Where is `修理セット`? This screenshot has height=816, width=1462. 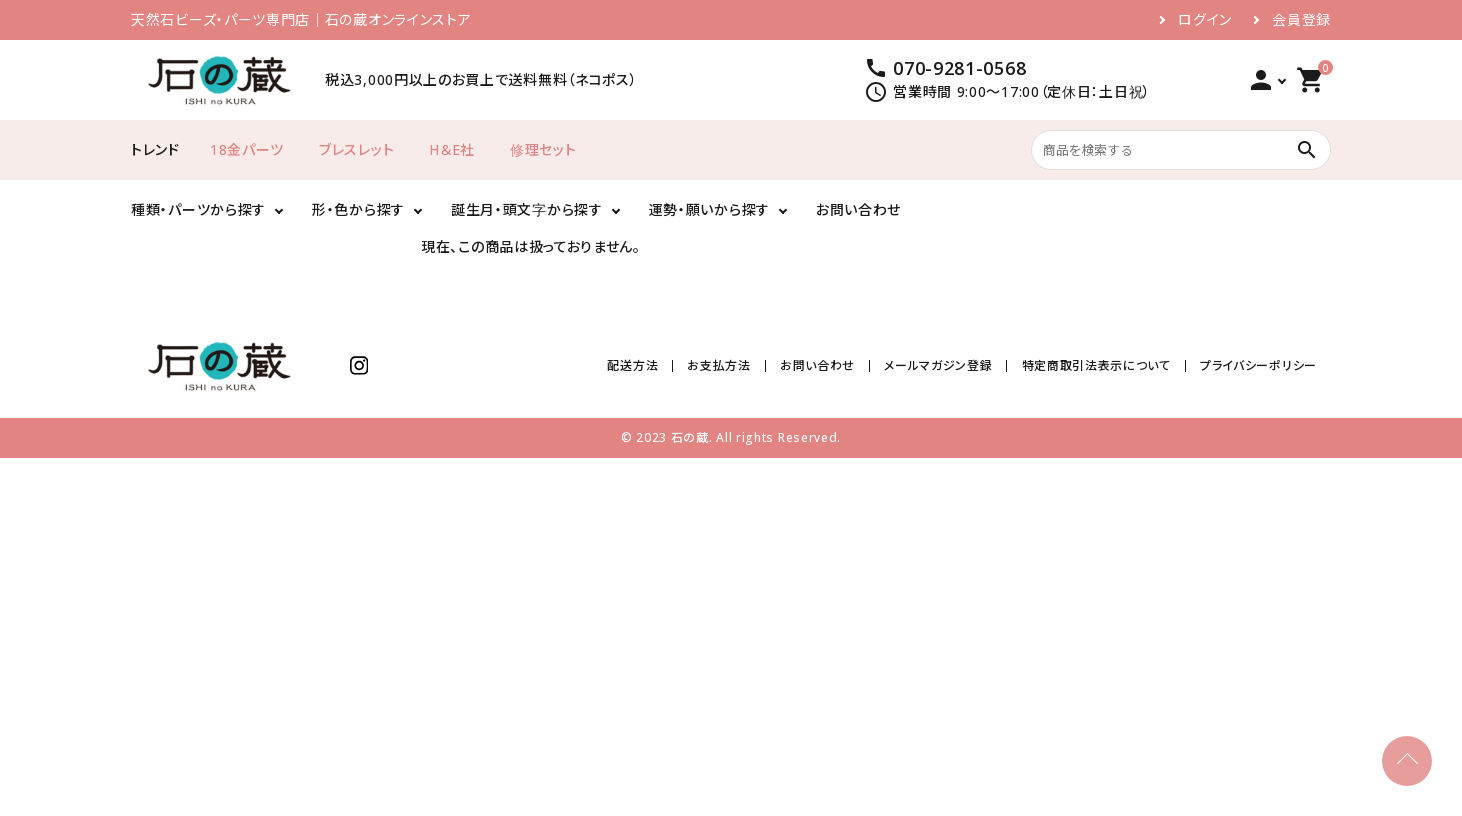
修理セット is located at coordinates (543, 149).